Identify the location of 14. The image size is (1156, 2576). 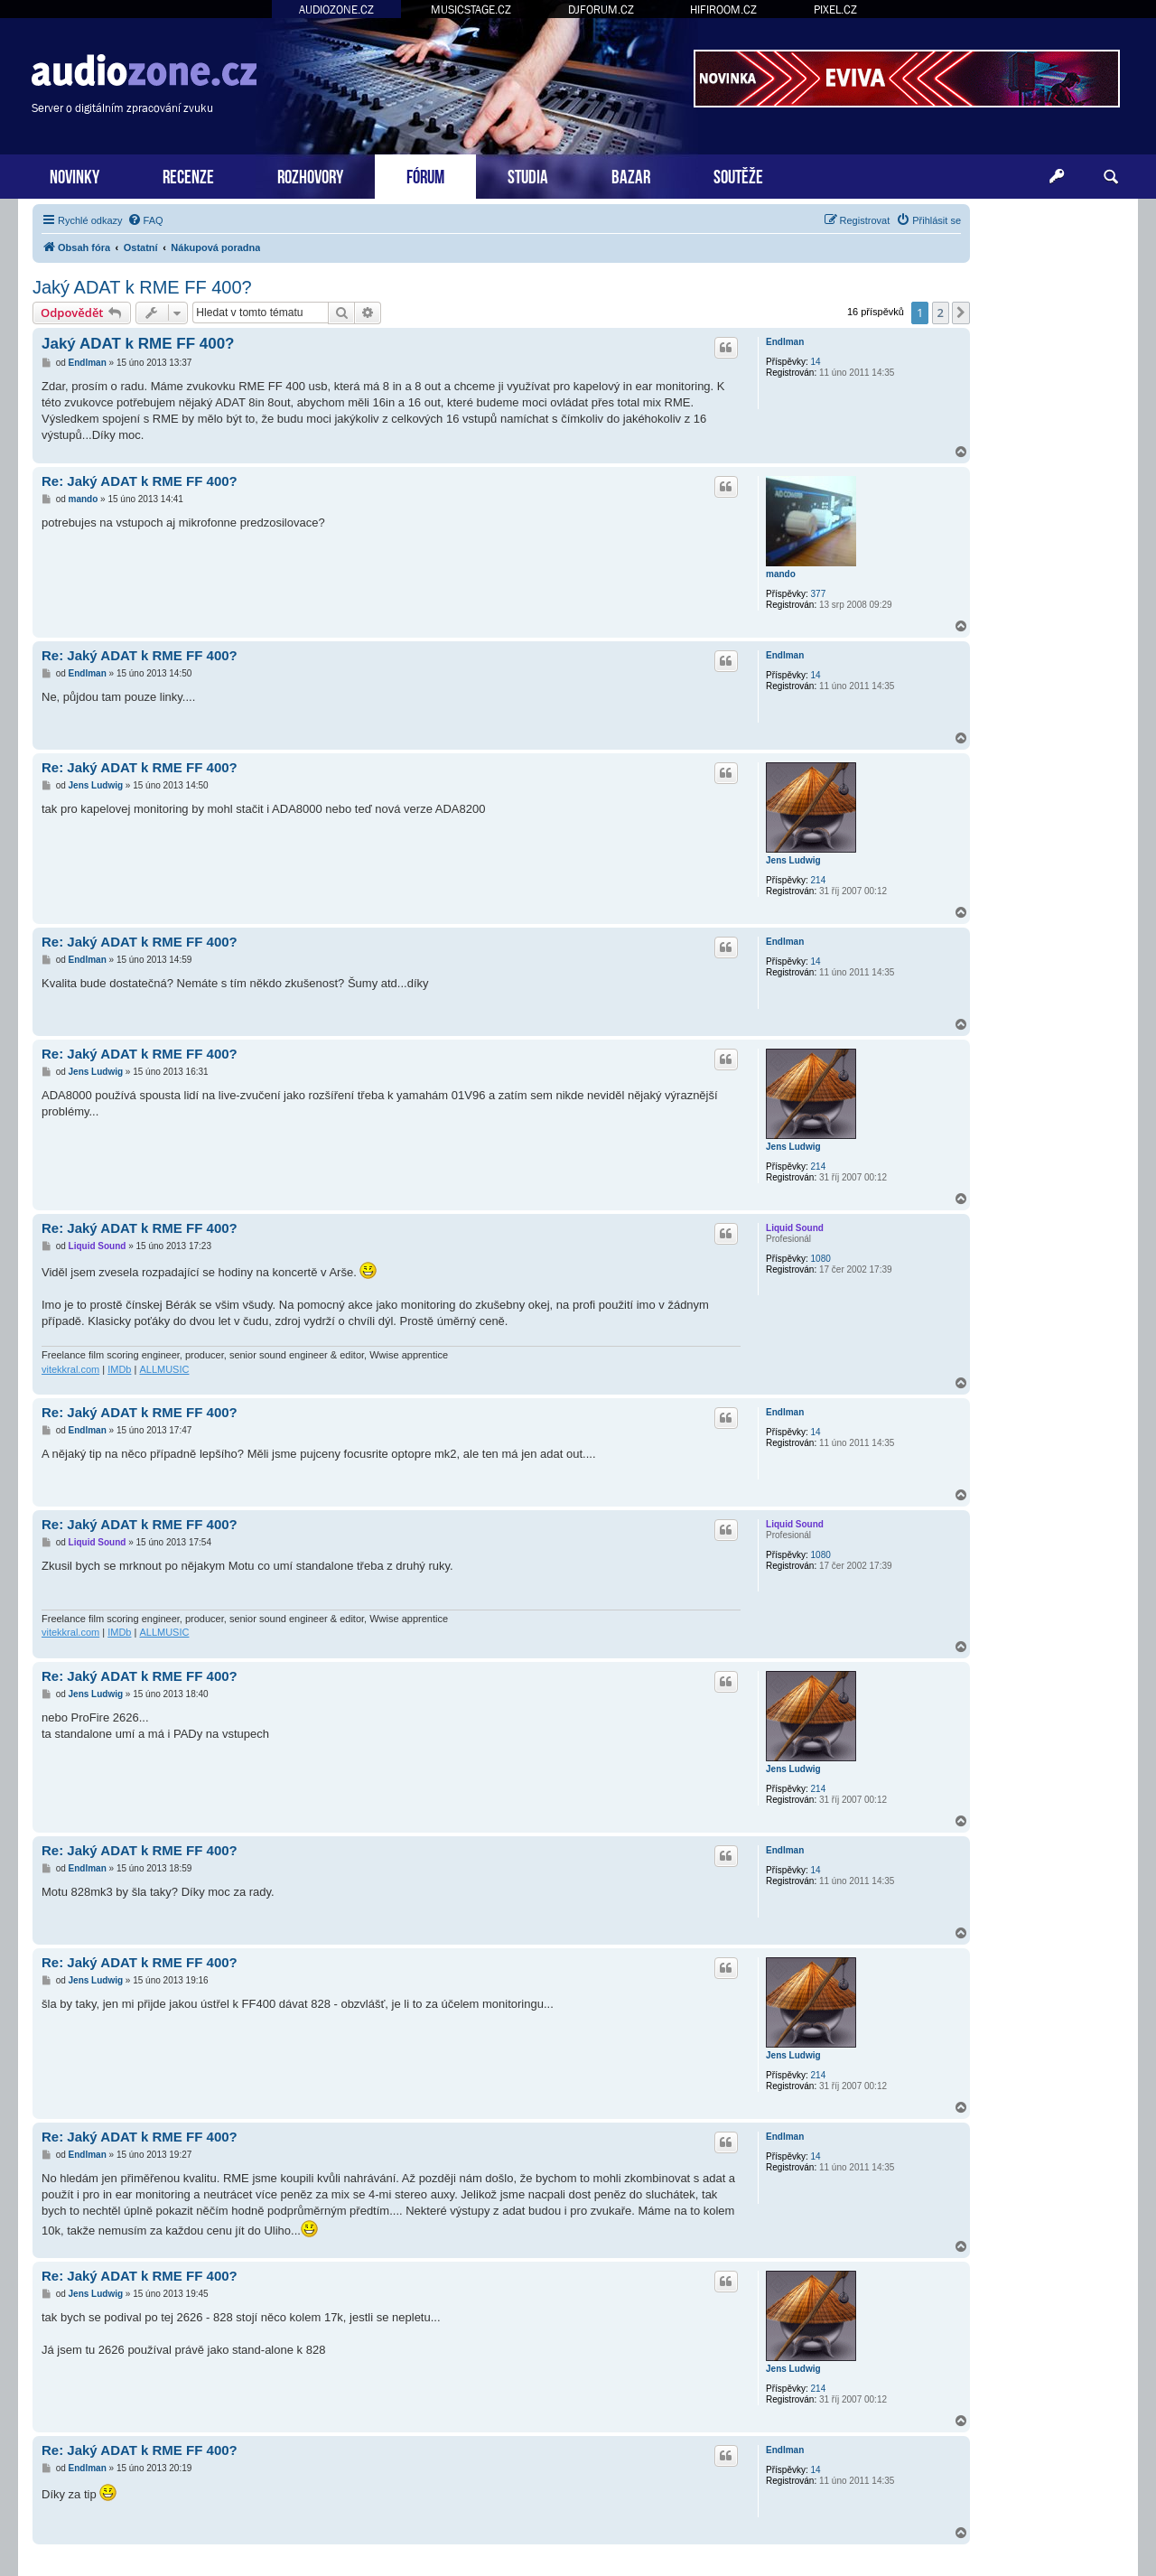
(816, 362).